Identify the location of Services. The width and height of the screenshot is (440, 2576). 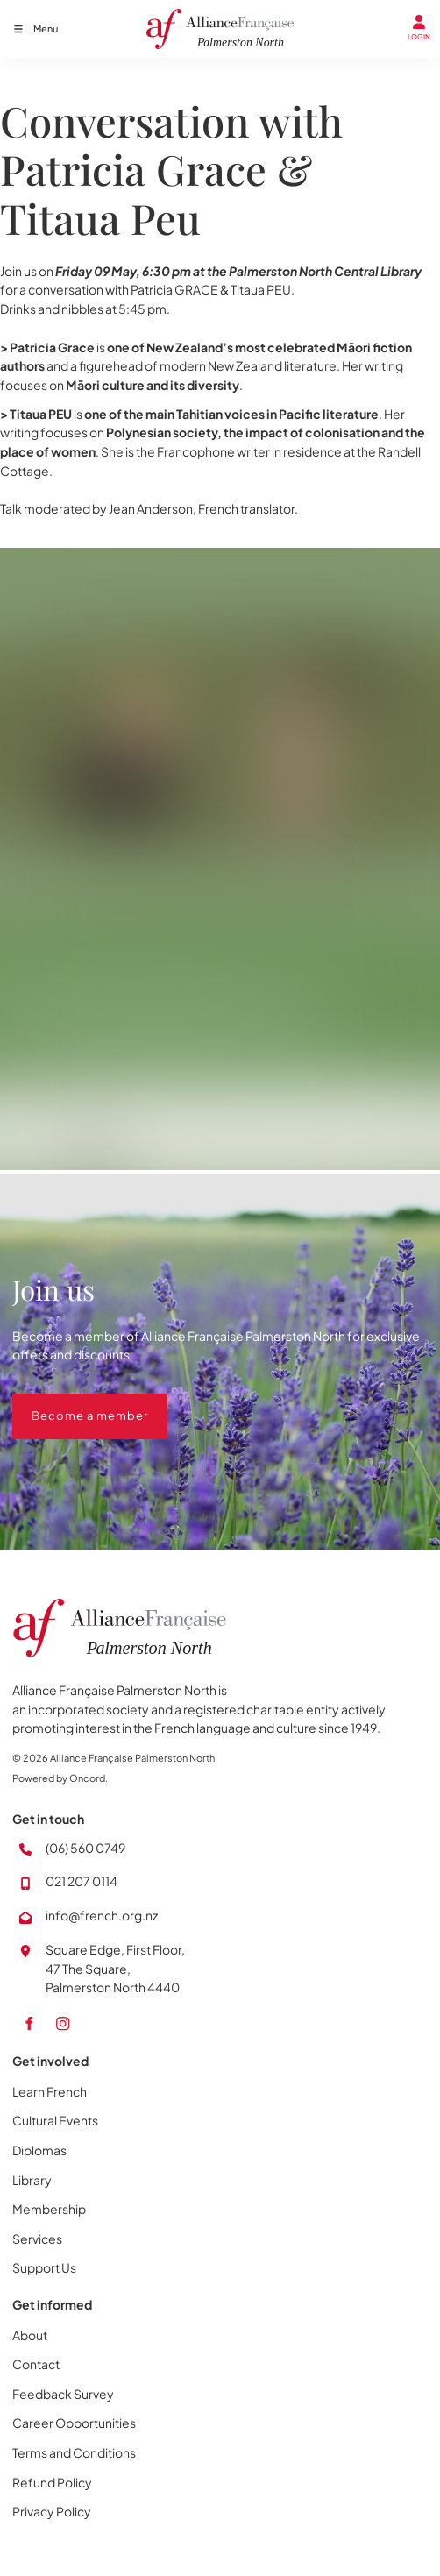
(37, 2238).